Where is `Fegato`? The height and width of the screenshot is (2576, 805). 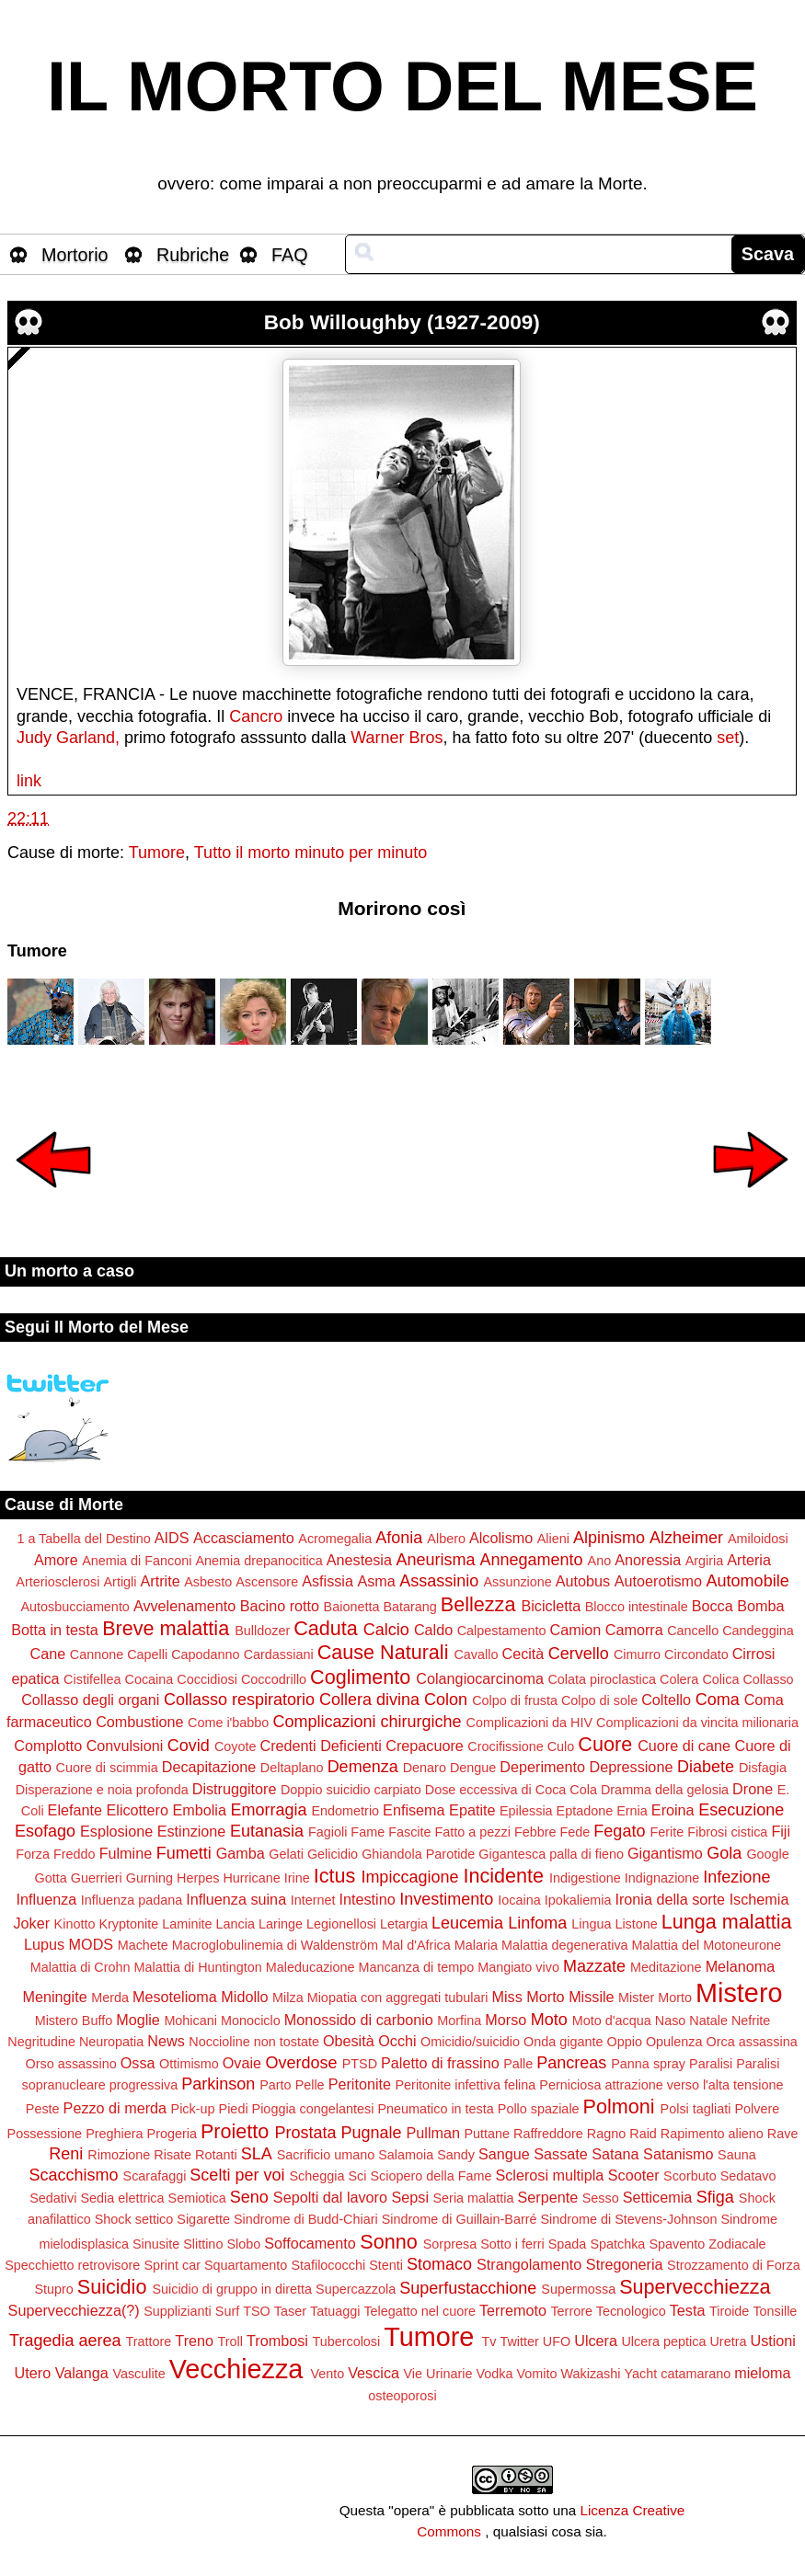
Fegato is located at coordinates (619, 1831).